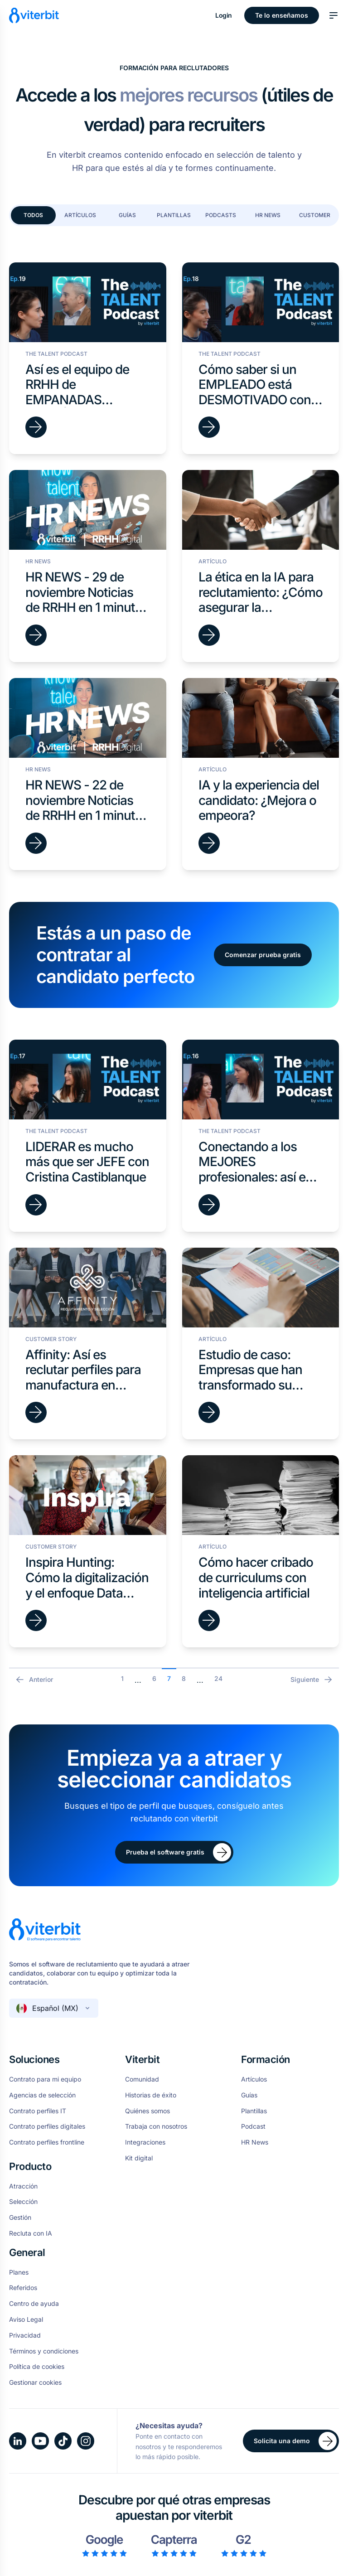 This screenshot has height=2576, width=348. What do you see at coordinates (23, 2287) in the screenshot?
I see `Referidos` at bounding box center [23, 2287].